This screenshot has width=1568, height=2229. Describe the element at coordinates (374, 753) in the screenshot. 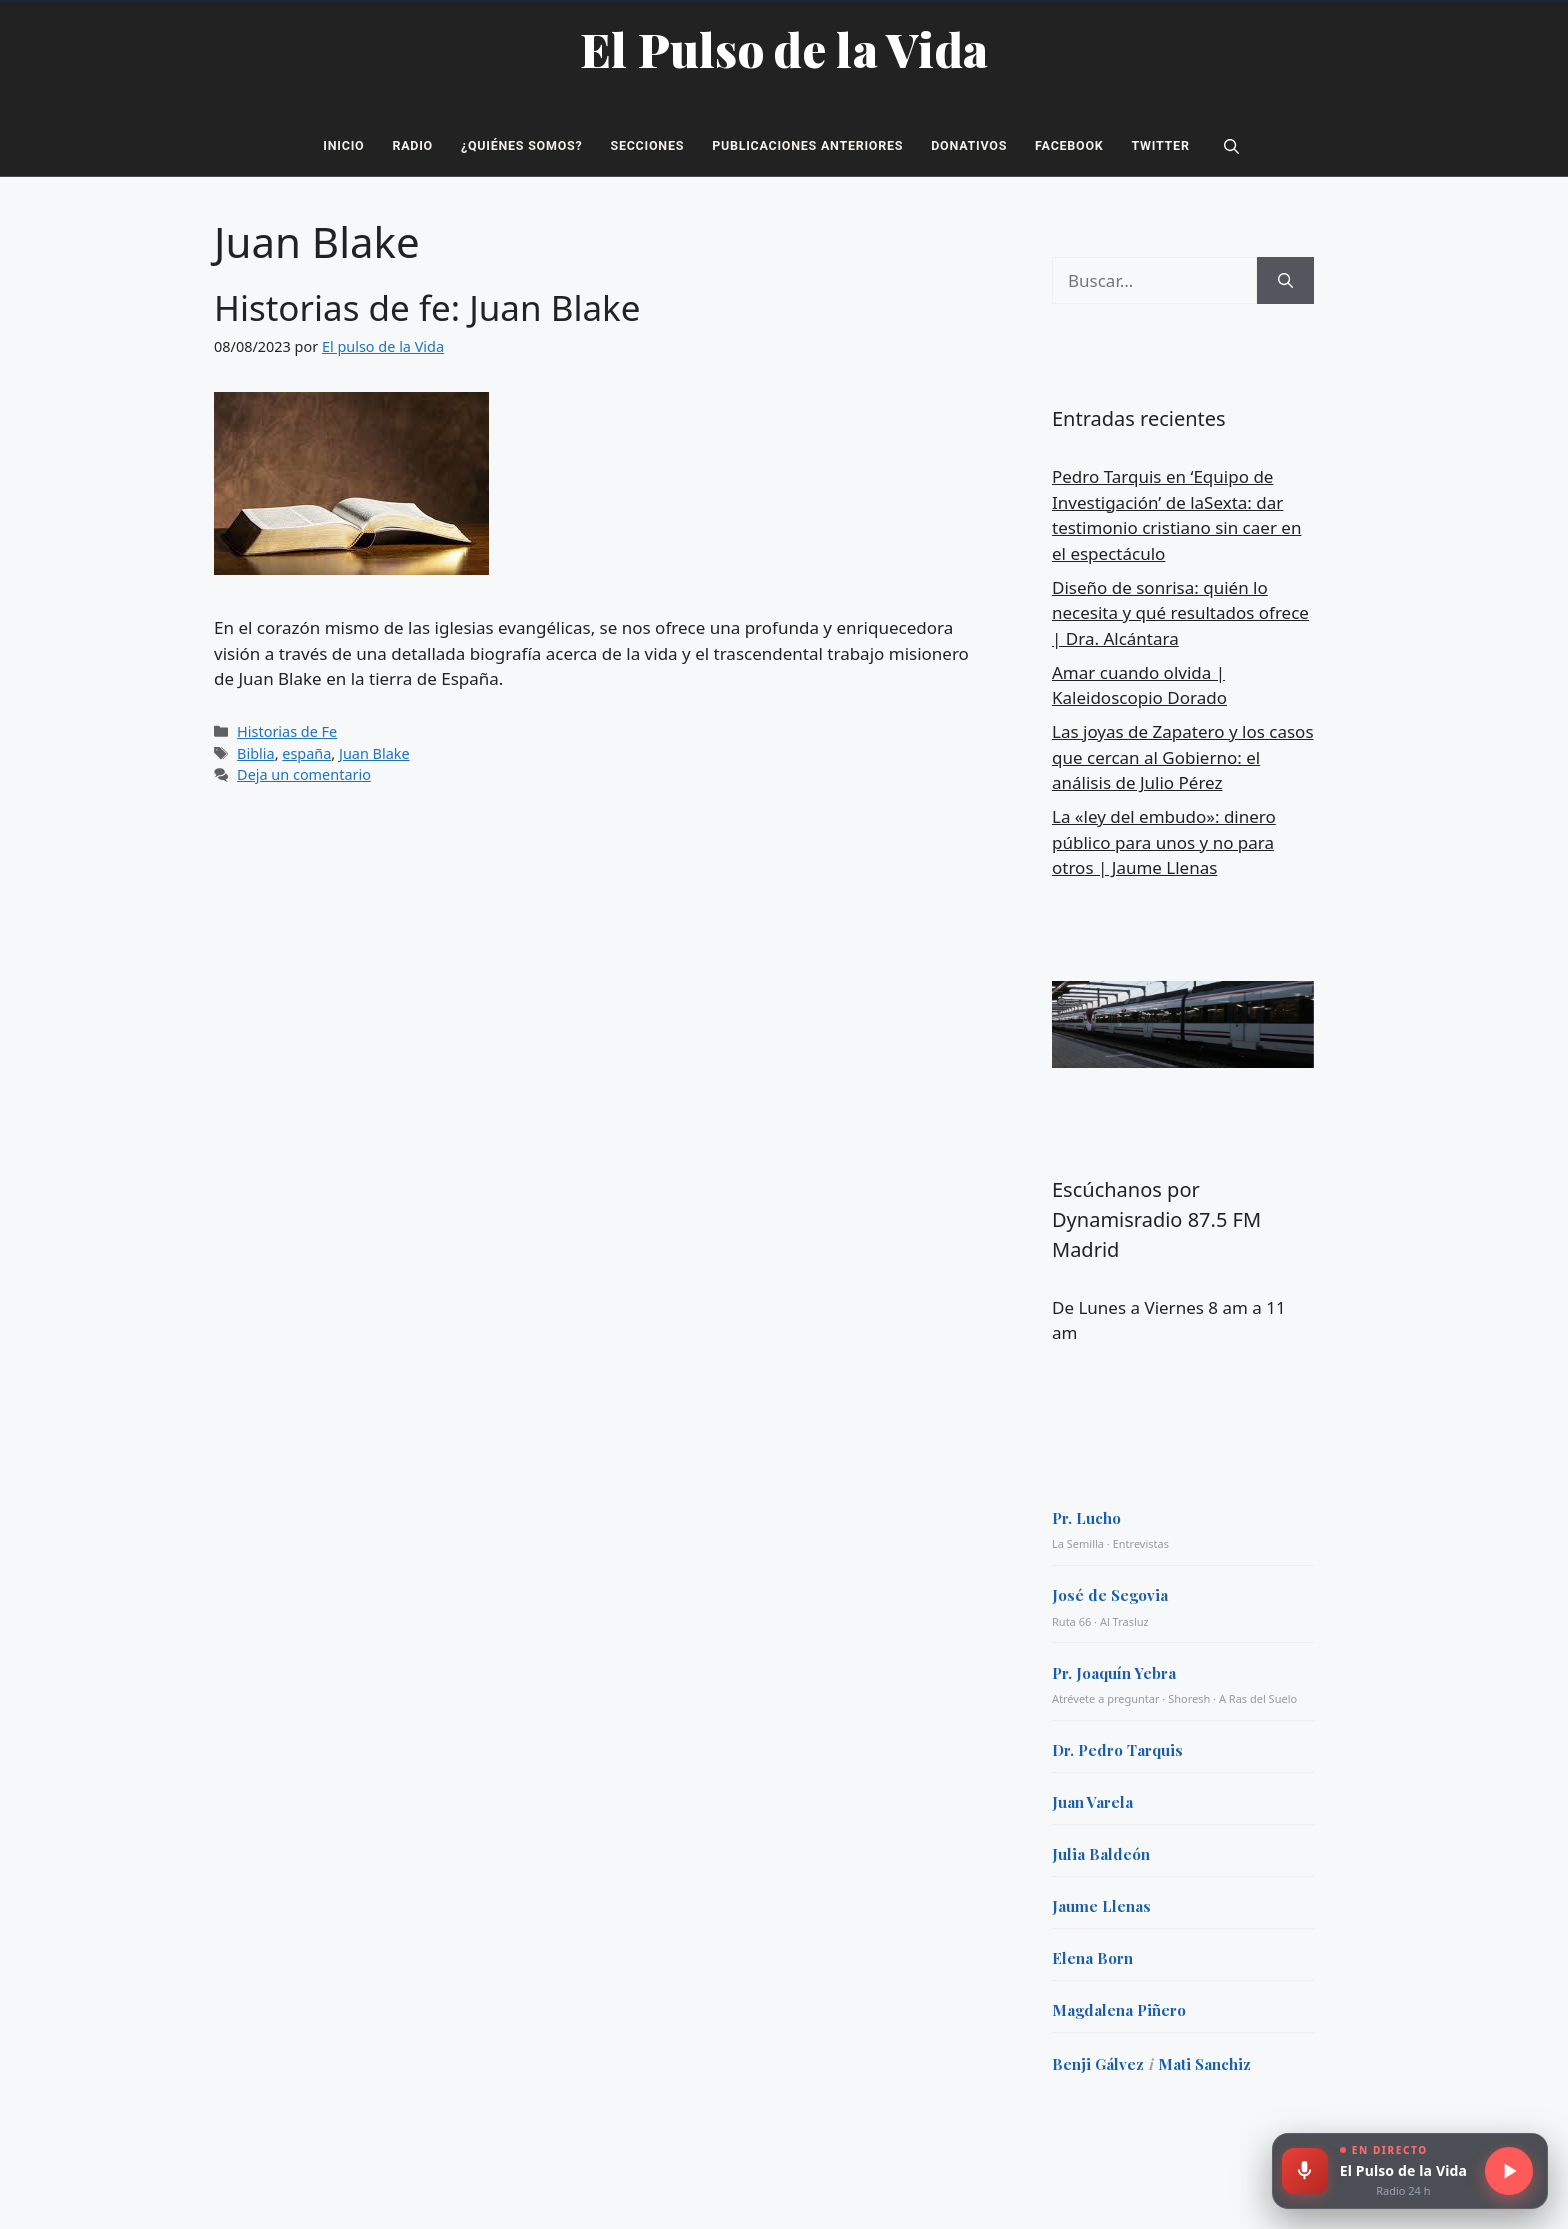

I see `Juan Blake` at that location.